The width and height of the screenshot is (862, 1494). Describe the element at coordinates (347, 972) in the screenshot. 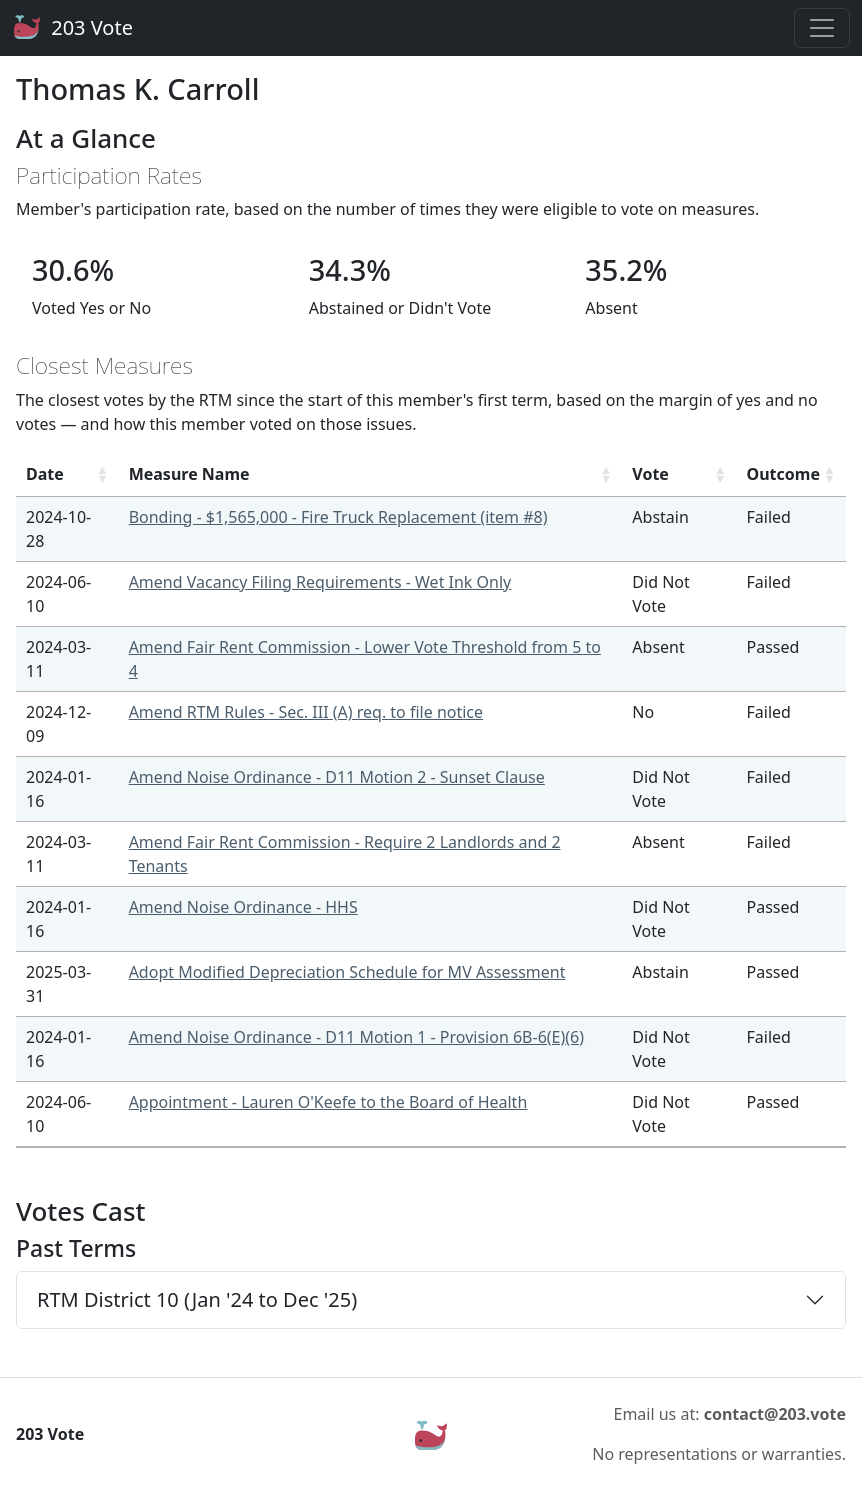

I see `Adopt Modified Depreciation Schedule for MV Assessment` at that location.